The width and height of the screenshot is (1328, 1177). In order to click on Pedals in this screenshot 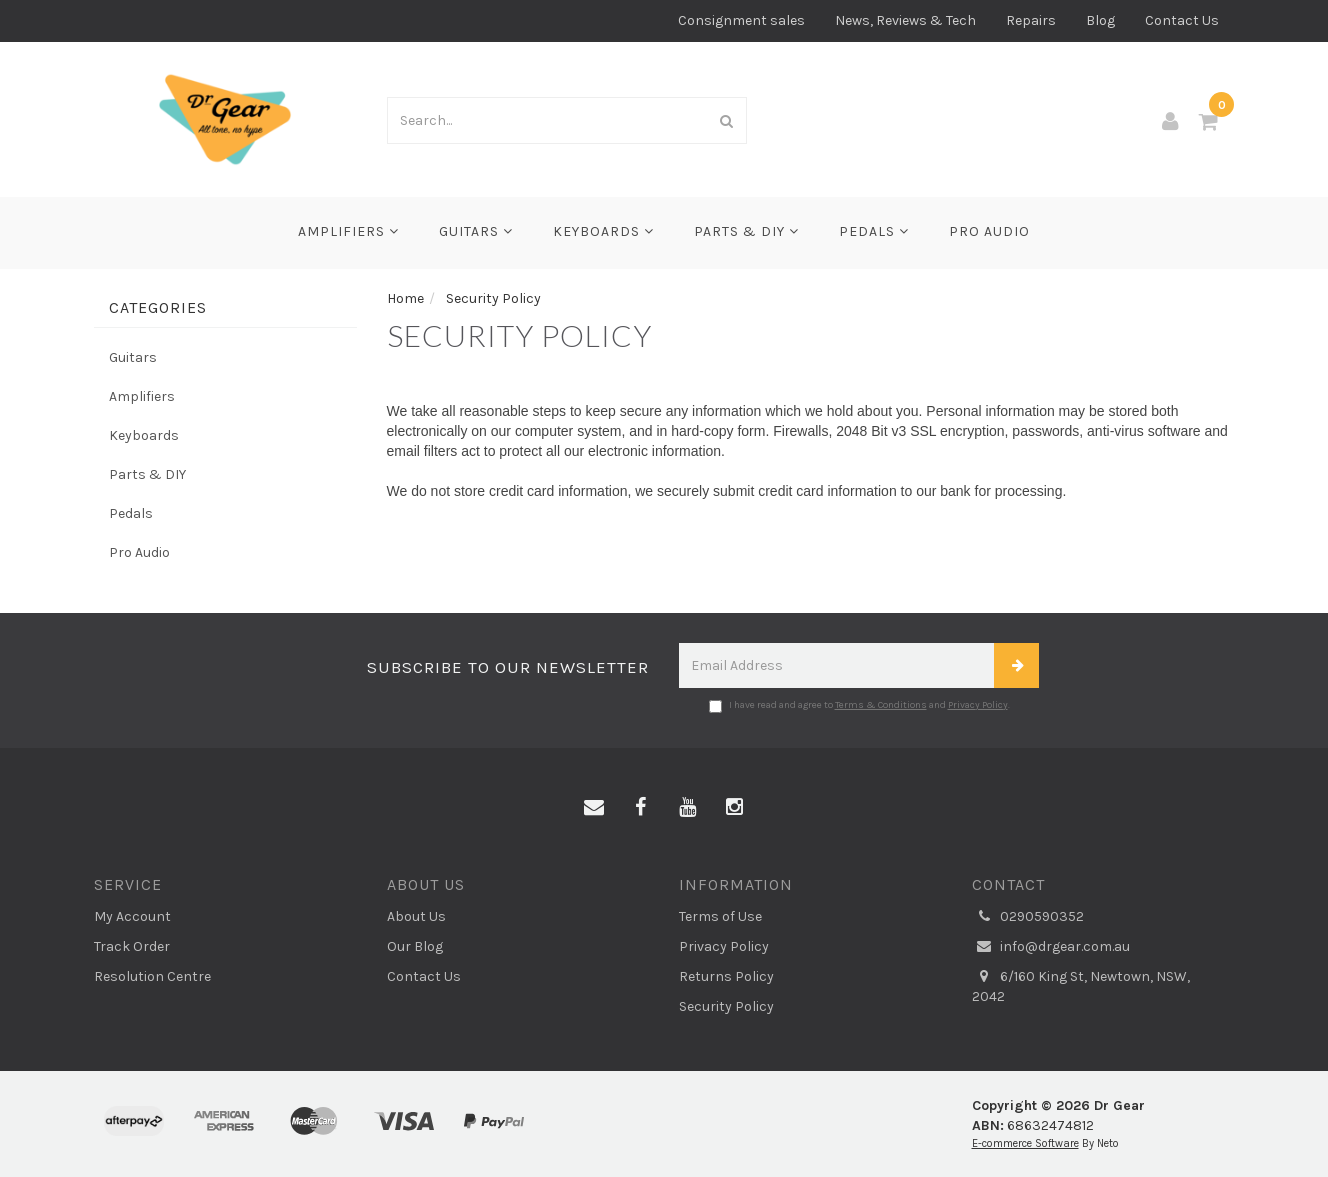, I will do `click(874, 231)`.